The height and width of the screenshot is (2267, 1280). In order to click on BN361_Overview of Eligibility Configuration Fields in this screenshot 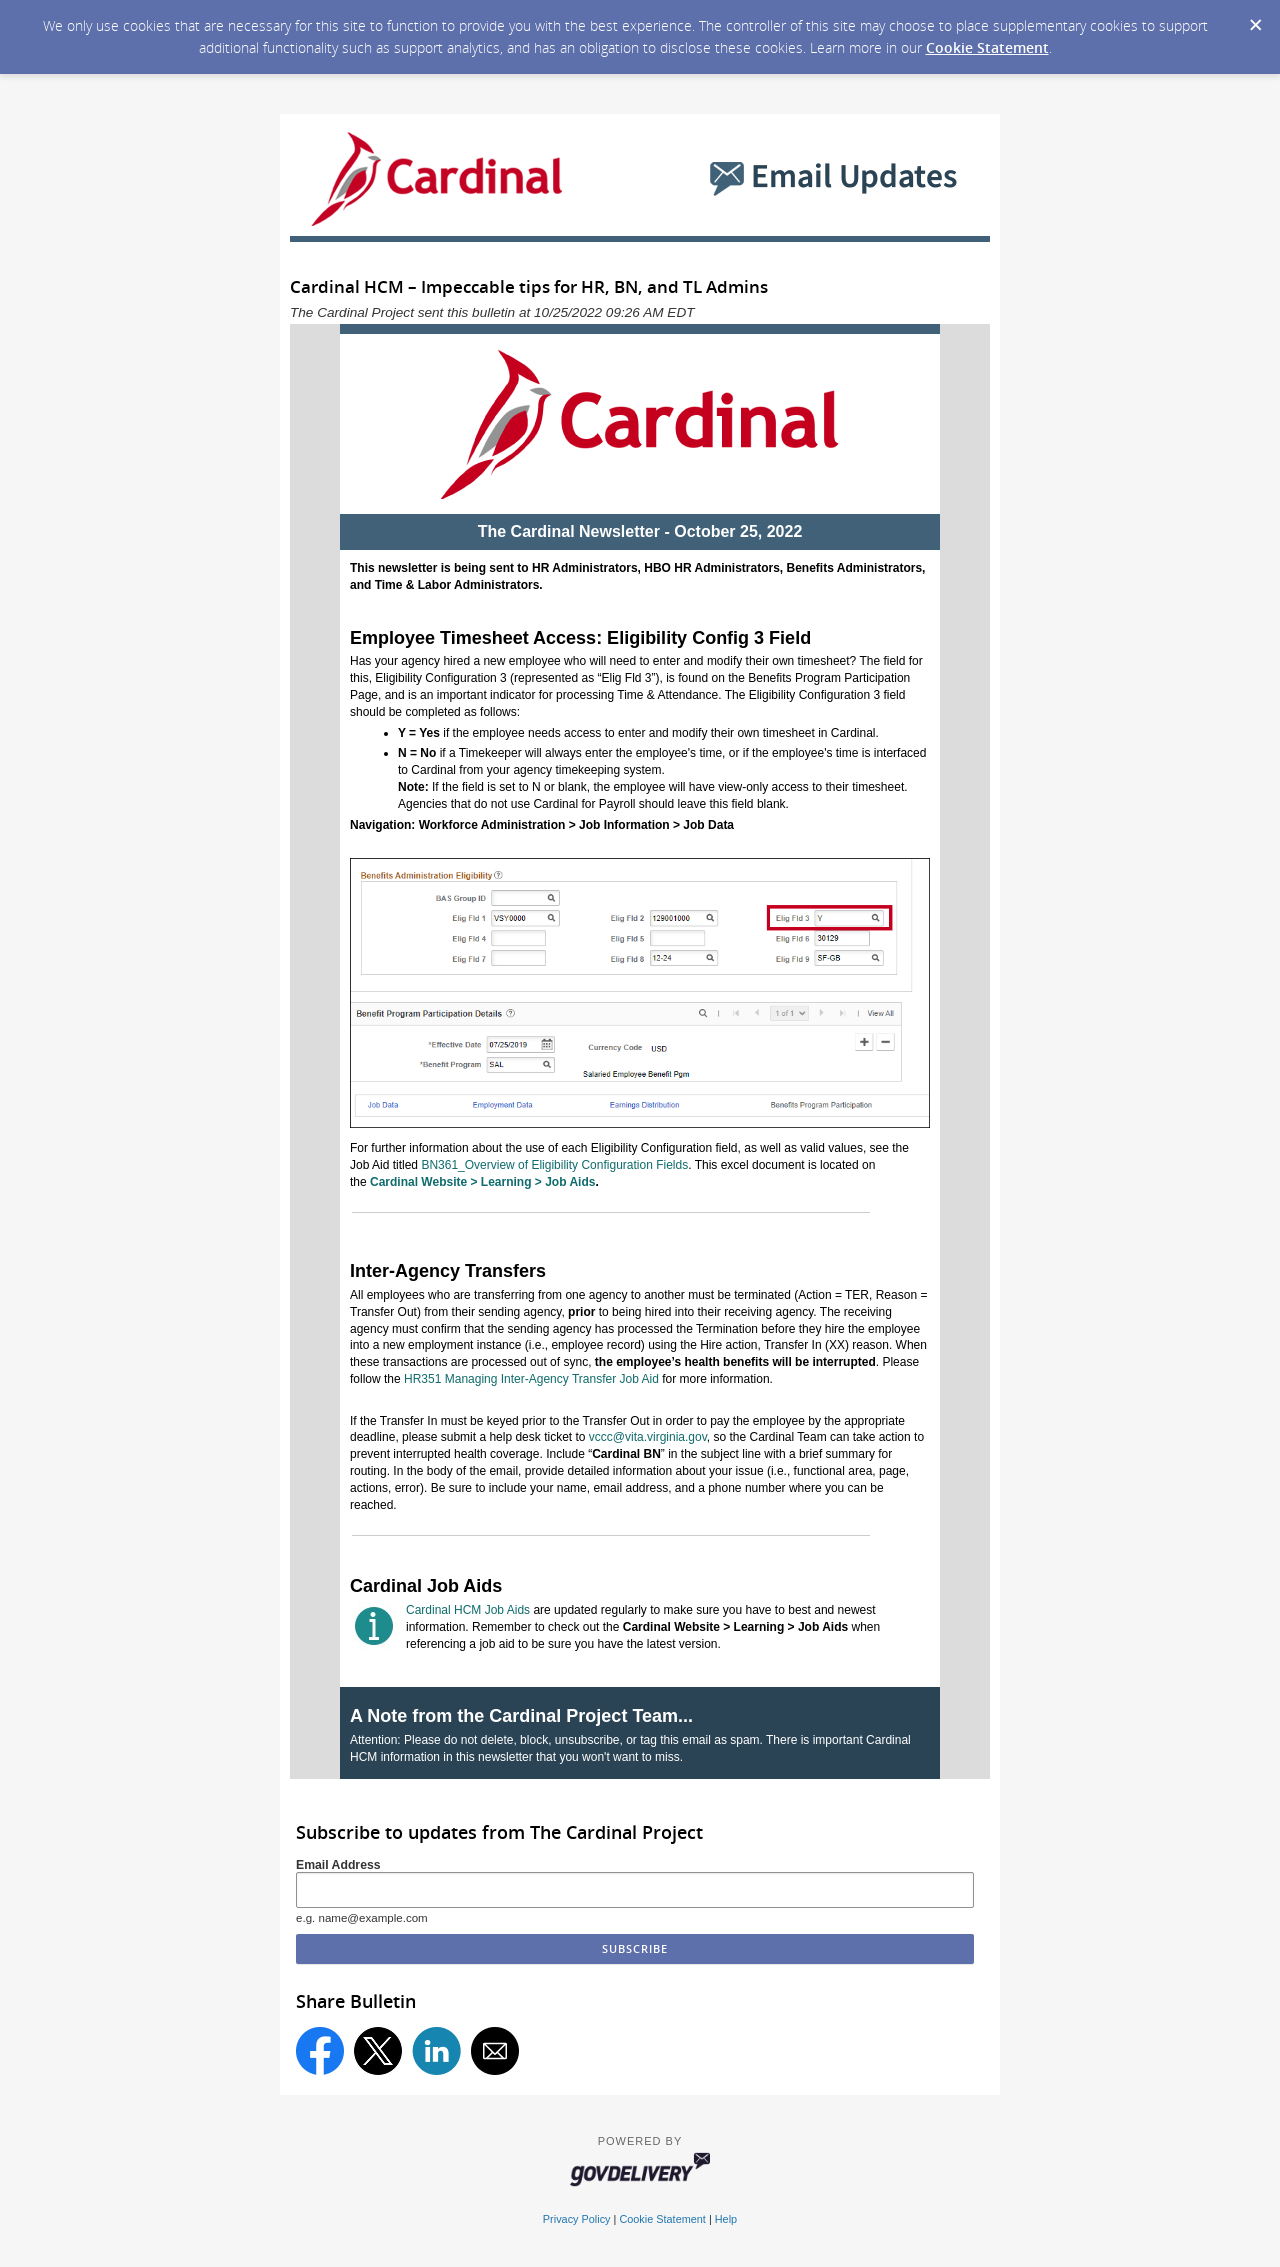, I will do `click(554, 1165)`.